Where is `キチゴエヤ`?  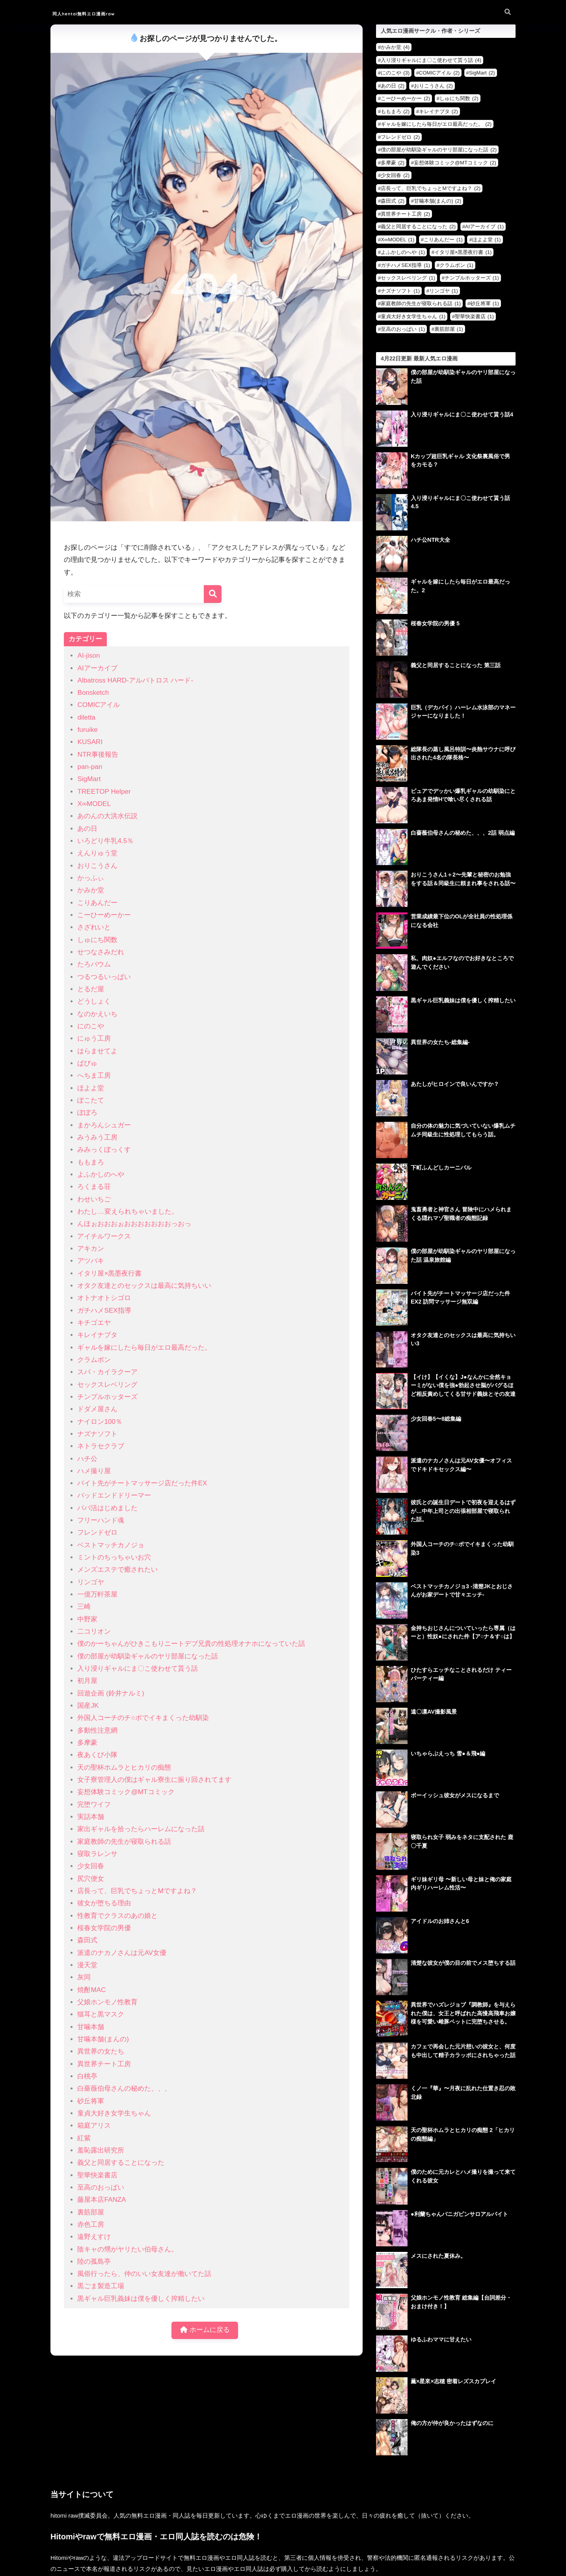
キチゴエヤ is located at coordinates (94, 1322).